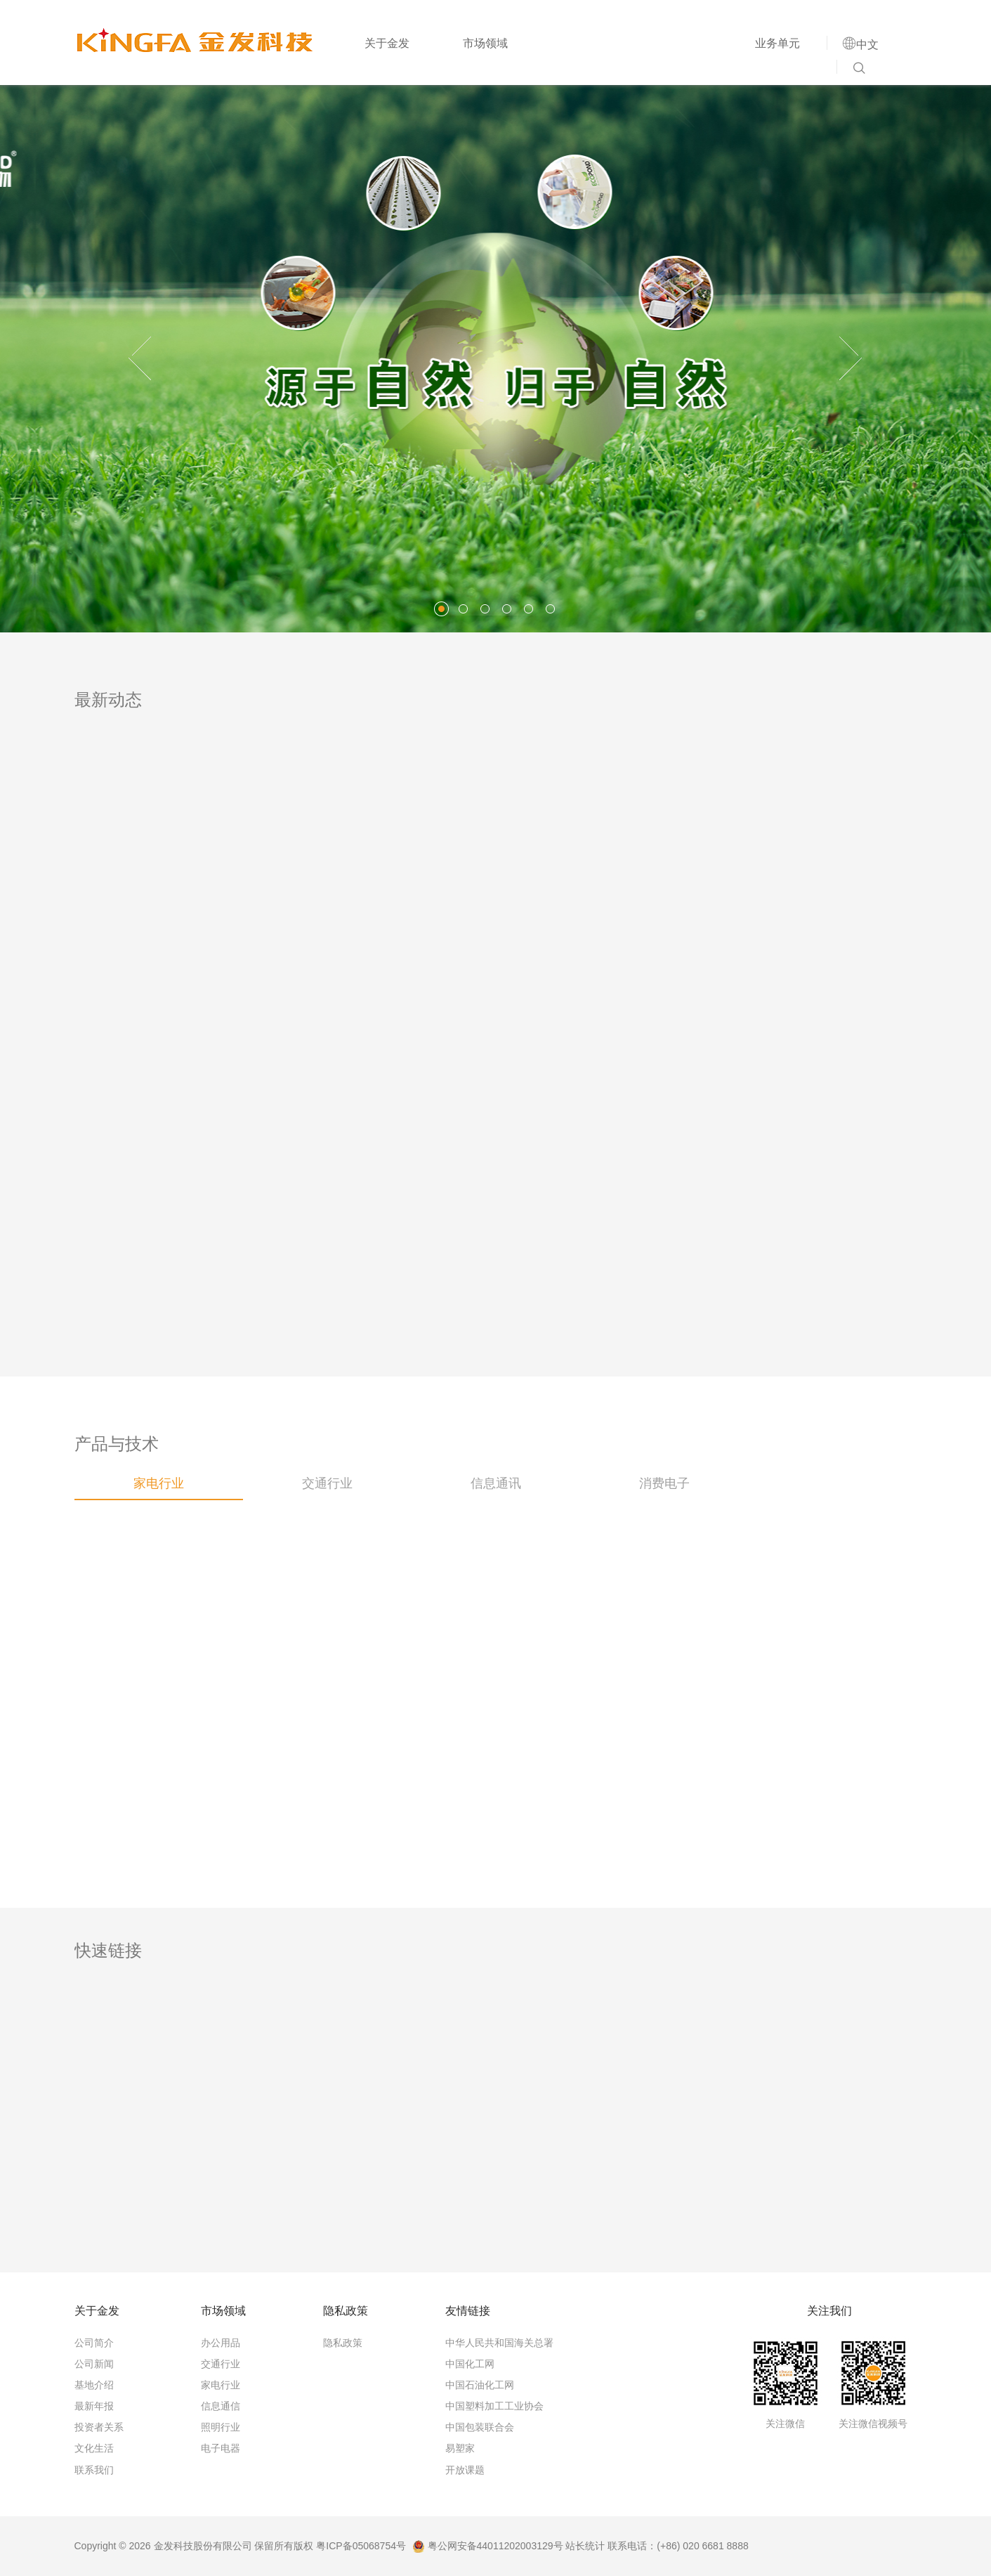 The image size is (991, 2576). Describe the element at coordinates (140, 358) in the screenshot. I see `[button]` at that location.